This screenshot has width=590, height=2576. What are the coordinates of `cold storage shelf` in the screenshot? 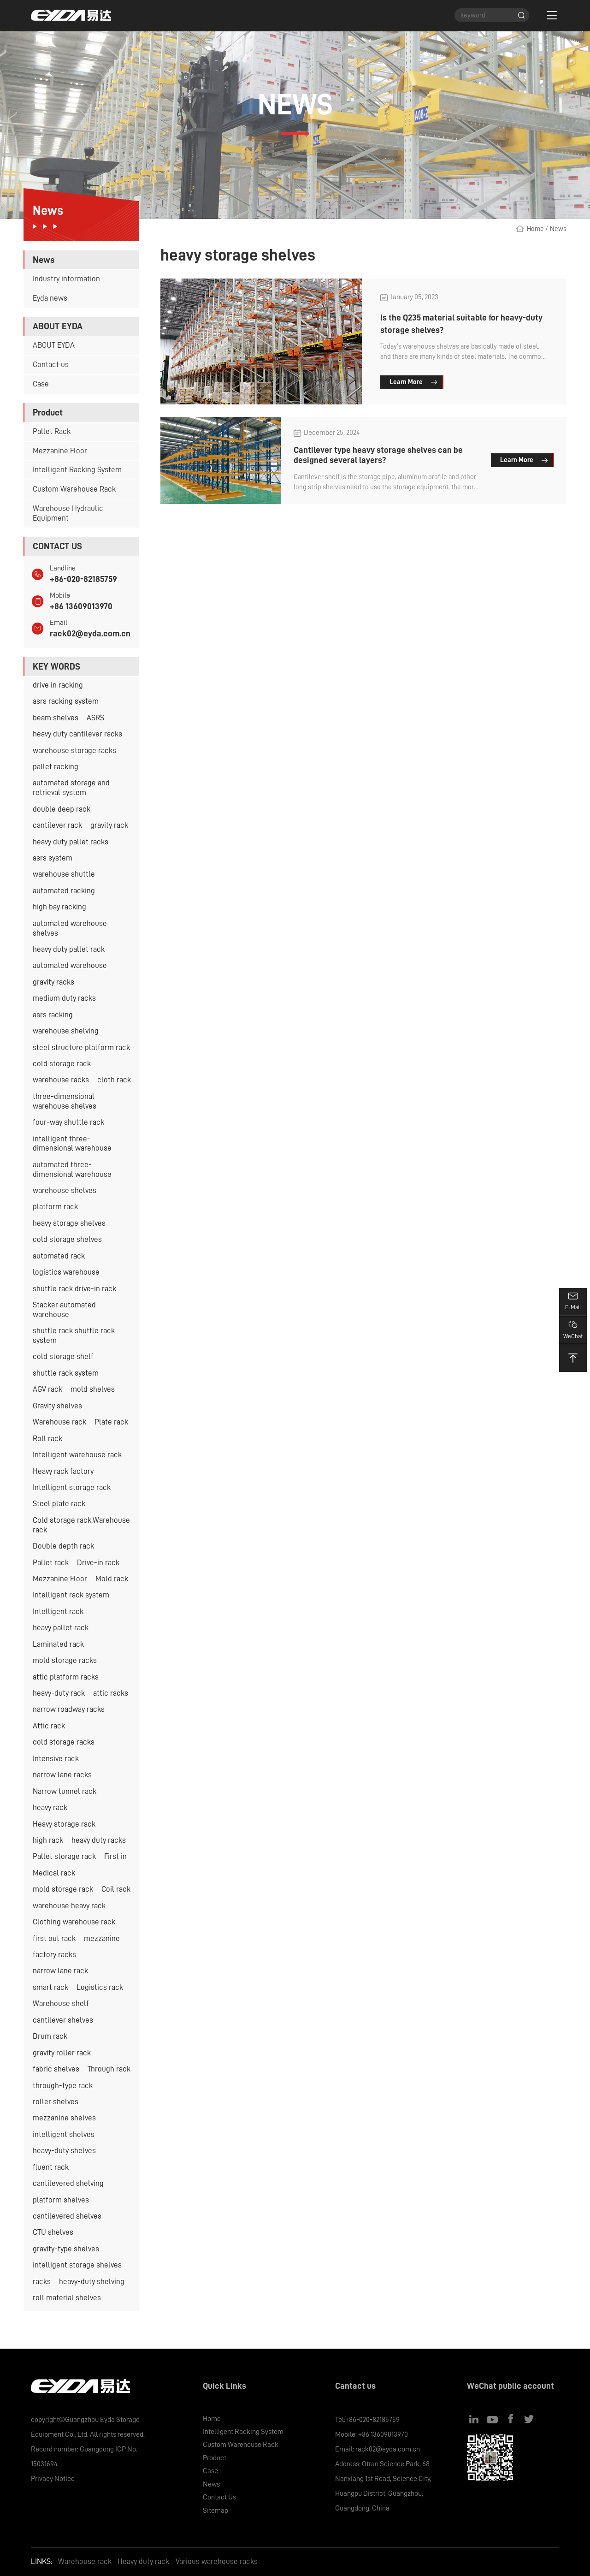 It's located at (63, 1356).